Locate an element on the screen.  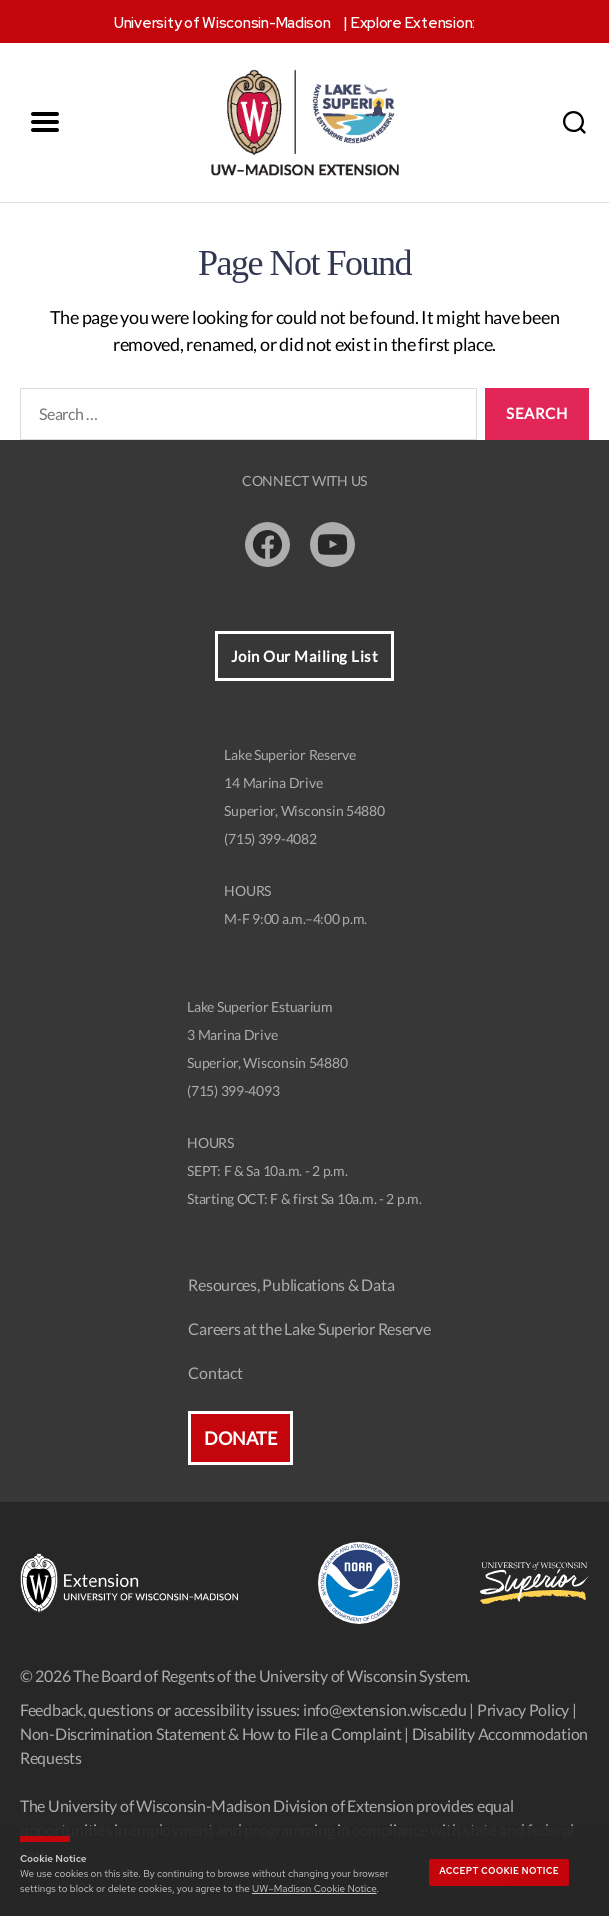
Non-Discrimination Statement & How to File a Complaint is located at coordinates (210, 1733).